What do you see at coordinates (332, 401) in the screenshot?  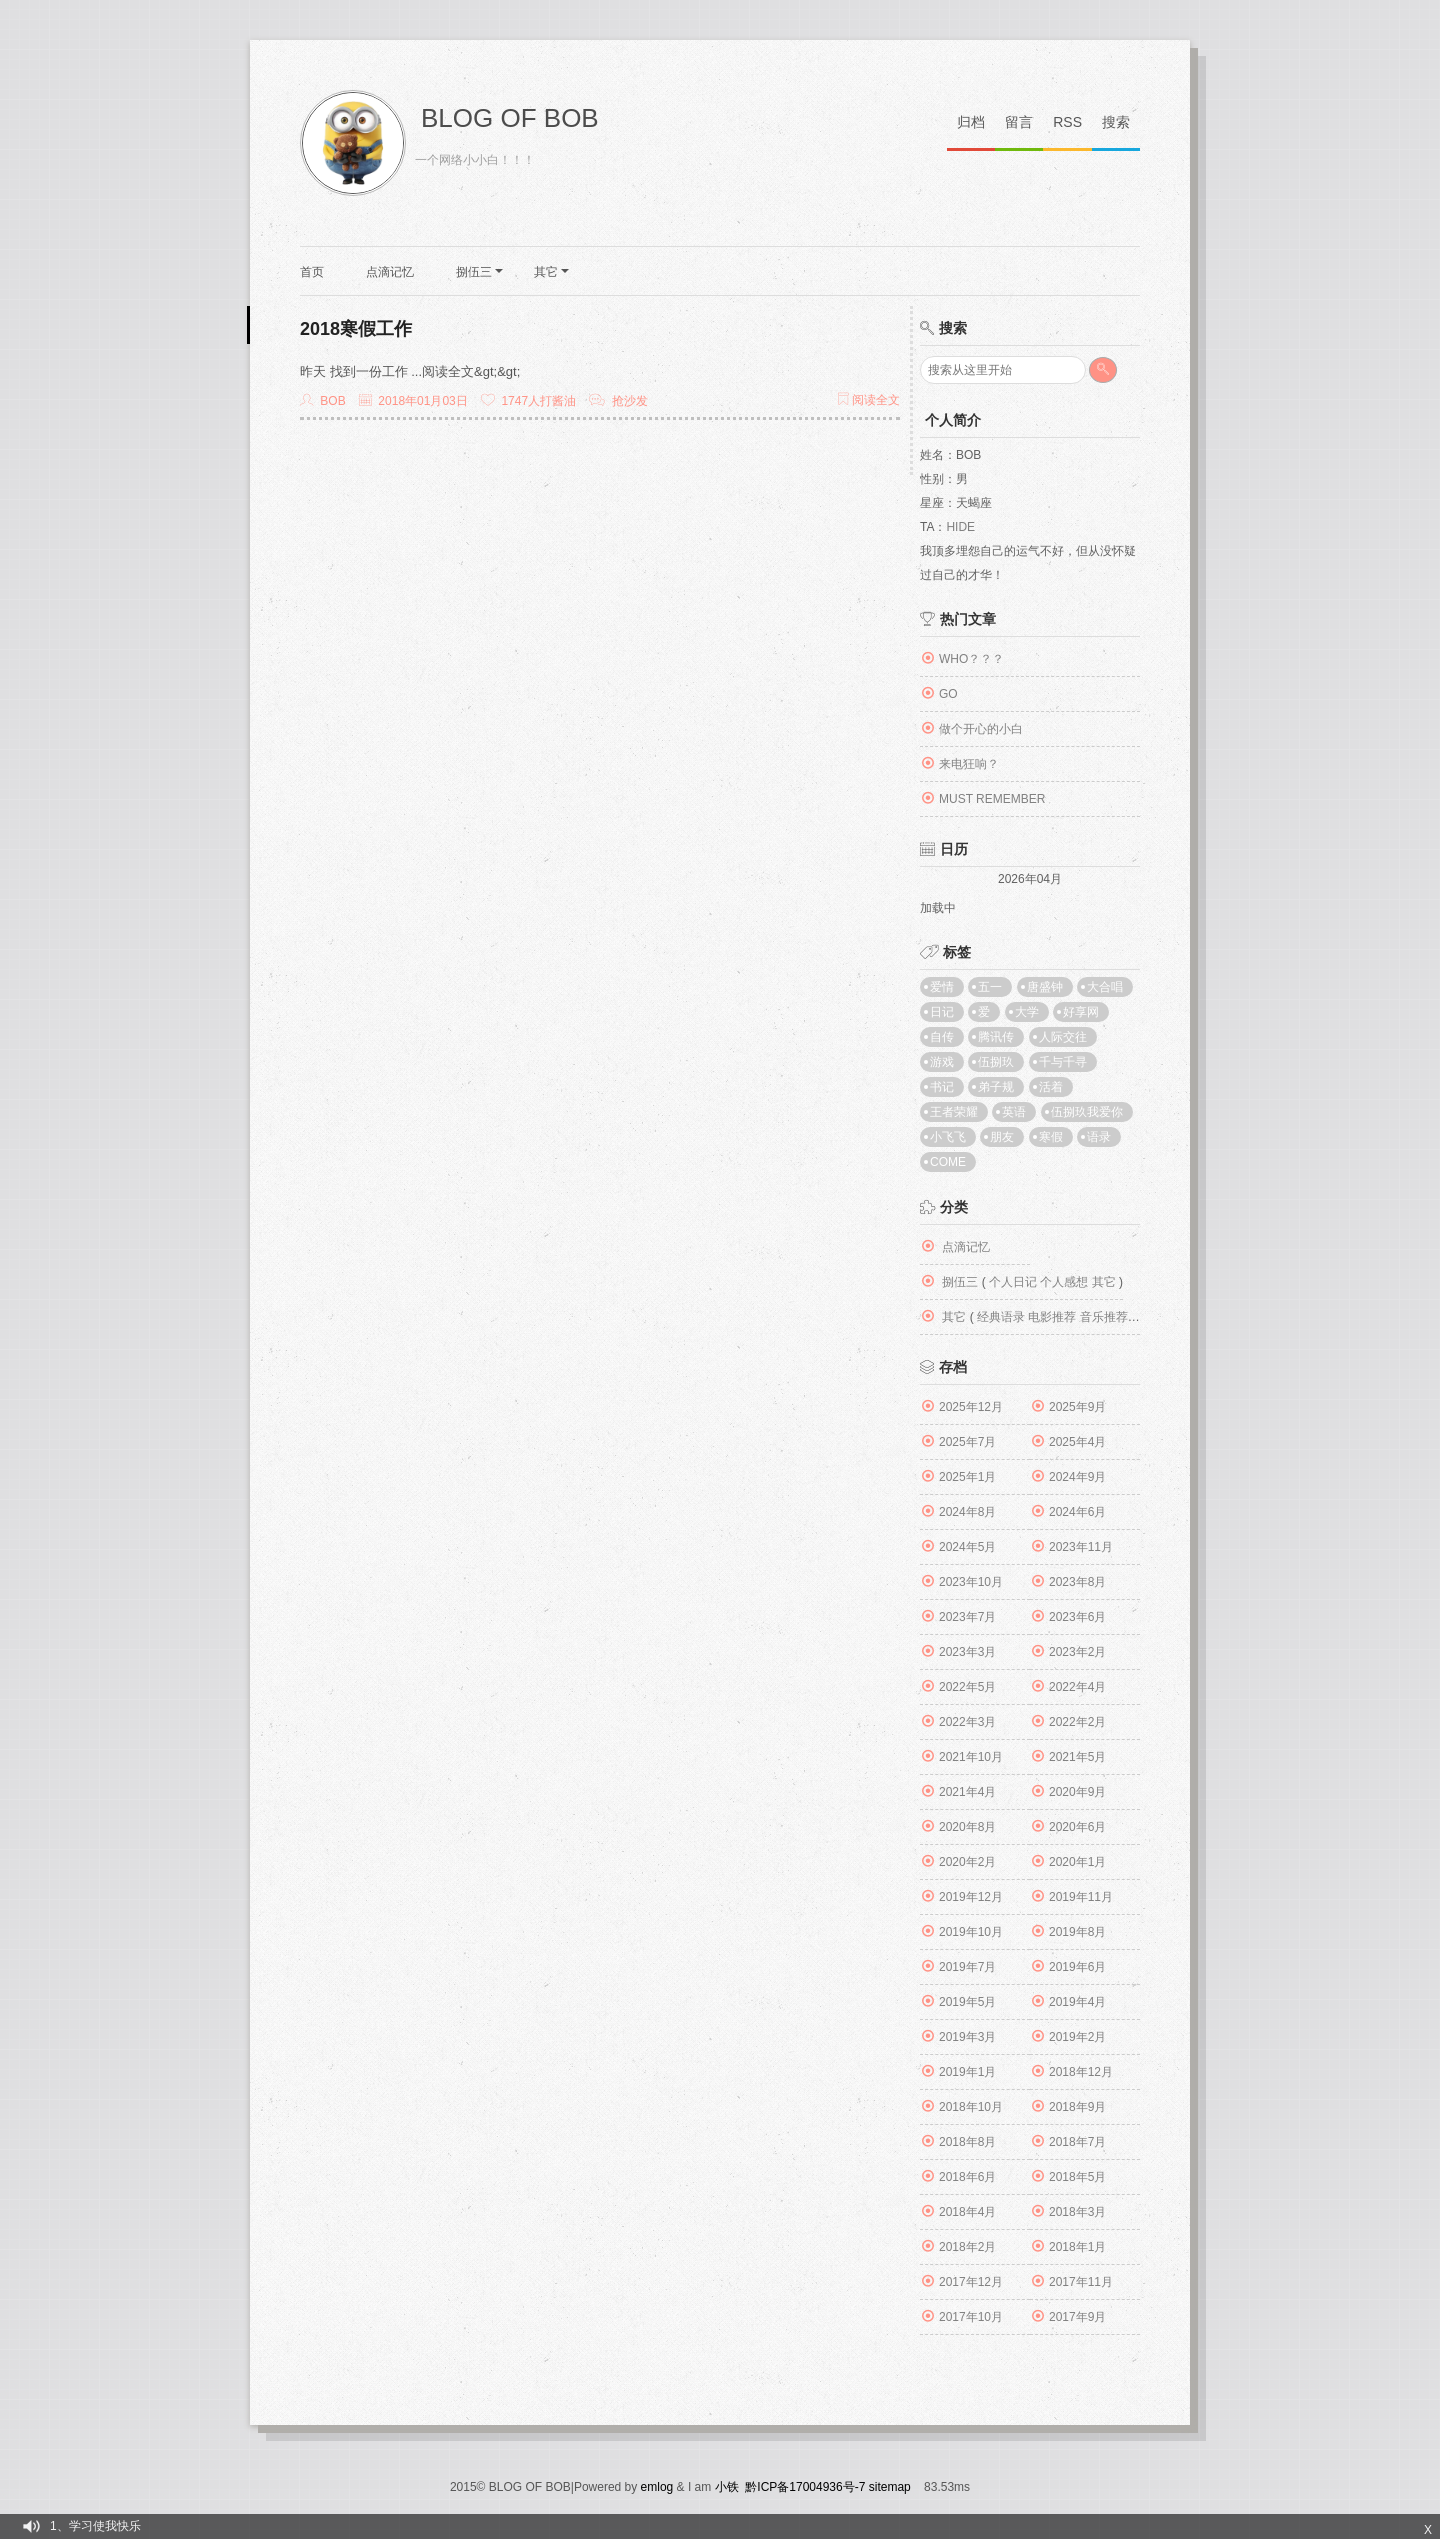 I see `Bob` at bounding box center [332, 401].